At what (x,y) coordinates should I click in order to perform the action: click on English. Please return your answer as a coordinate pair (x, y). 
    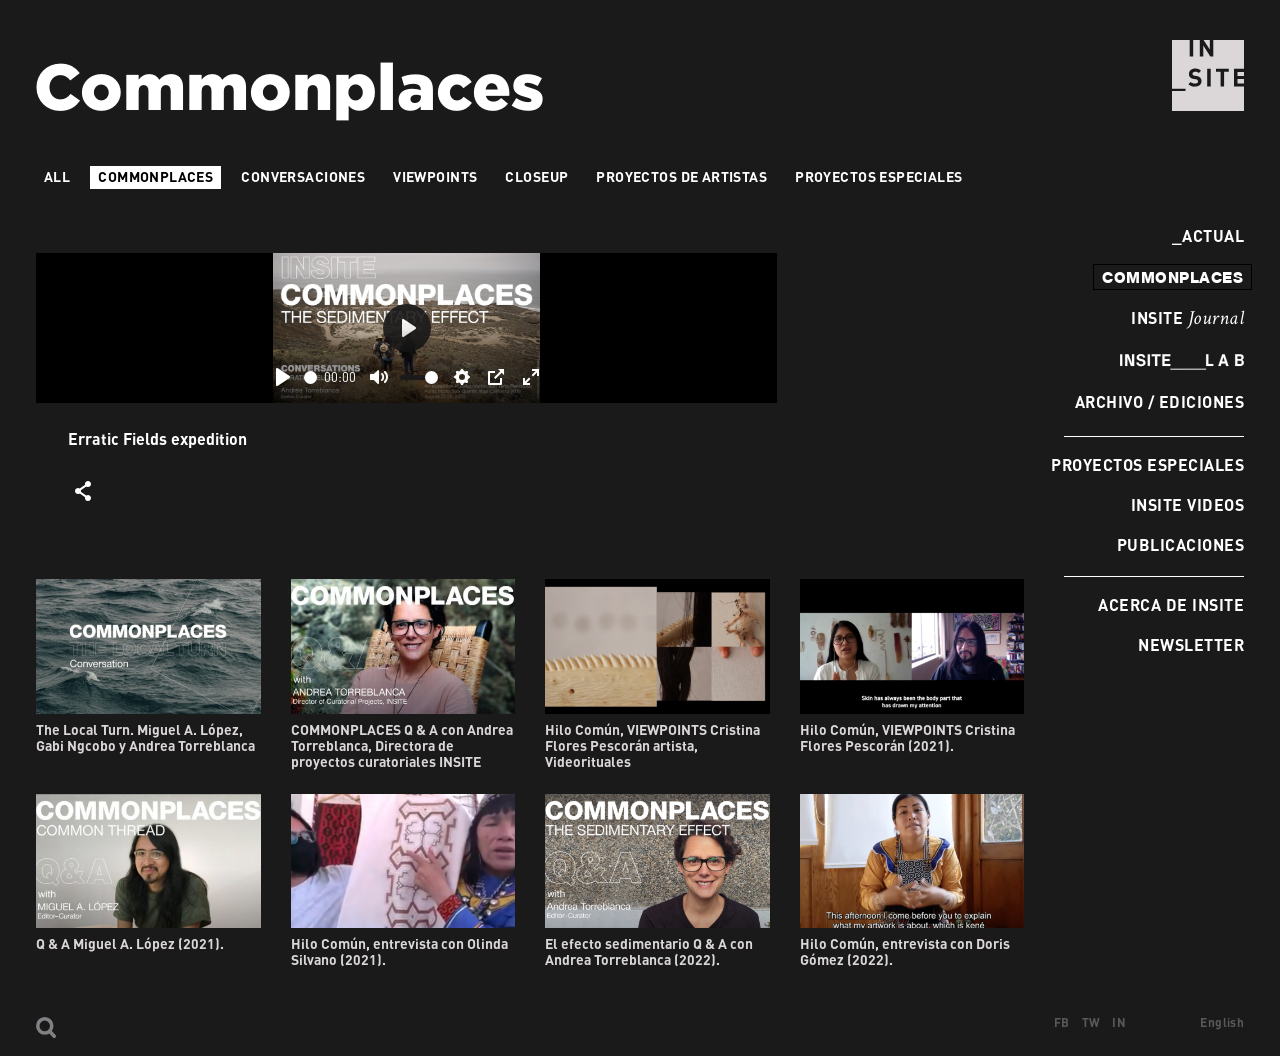
    Looking at the image, I should click on (1222, 1022).